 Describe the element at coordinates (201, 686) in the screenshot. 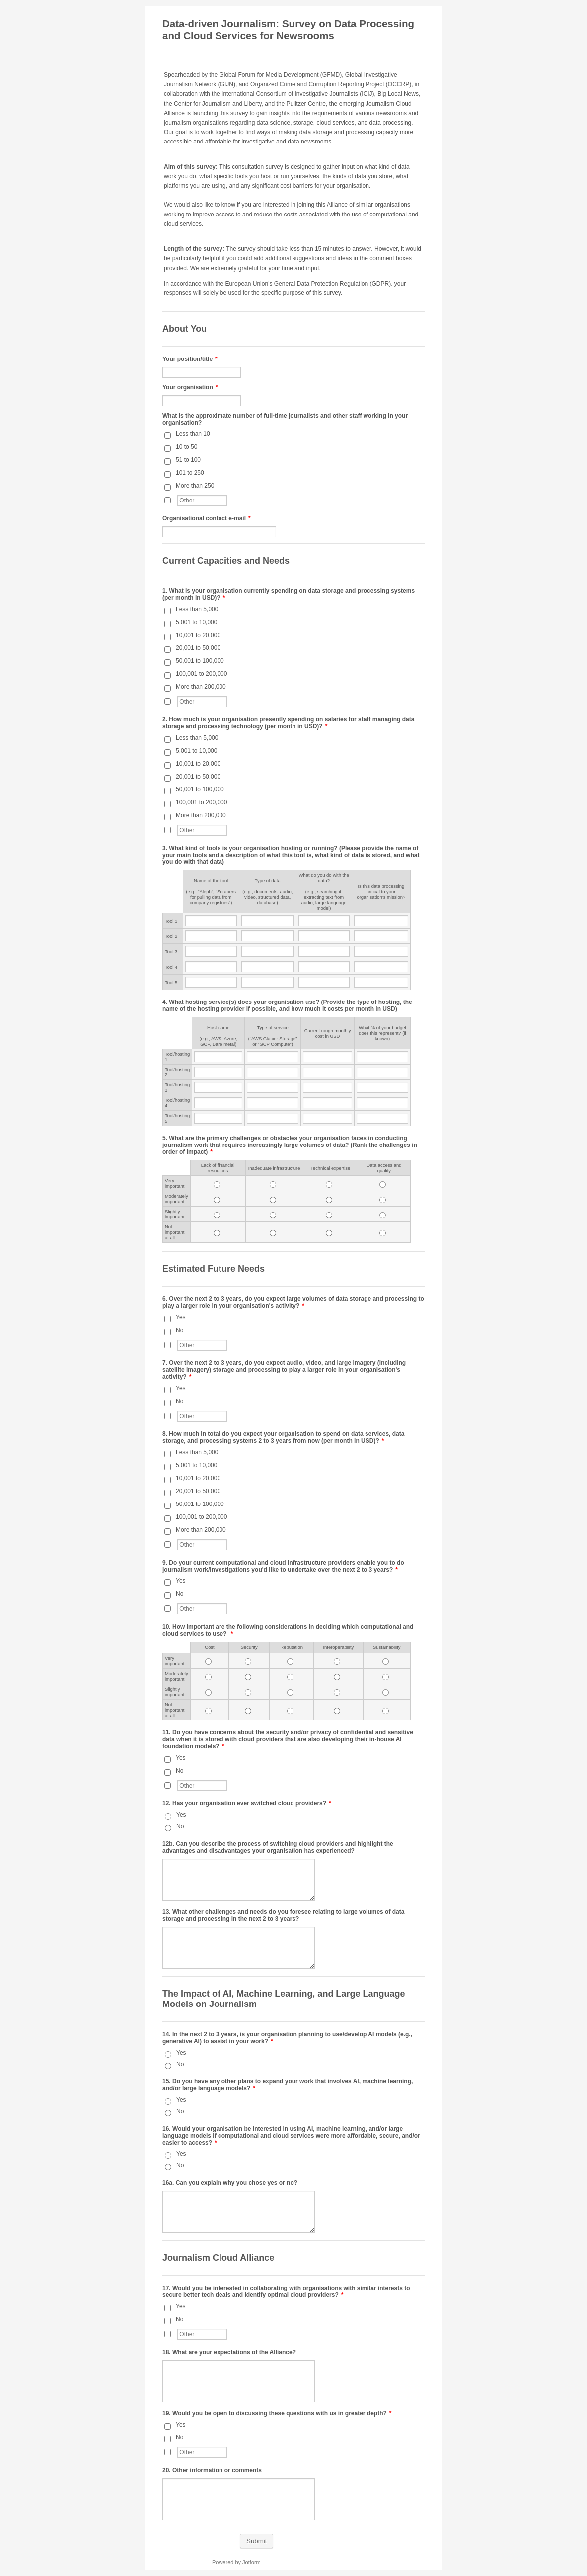

I see `More than 200,000` at that location.